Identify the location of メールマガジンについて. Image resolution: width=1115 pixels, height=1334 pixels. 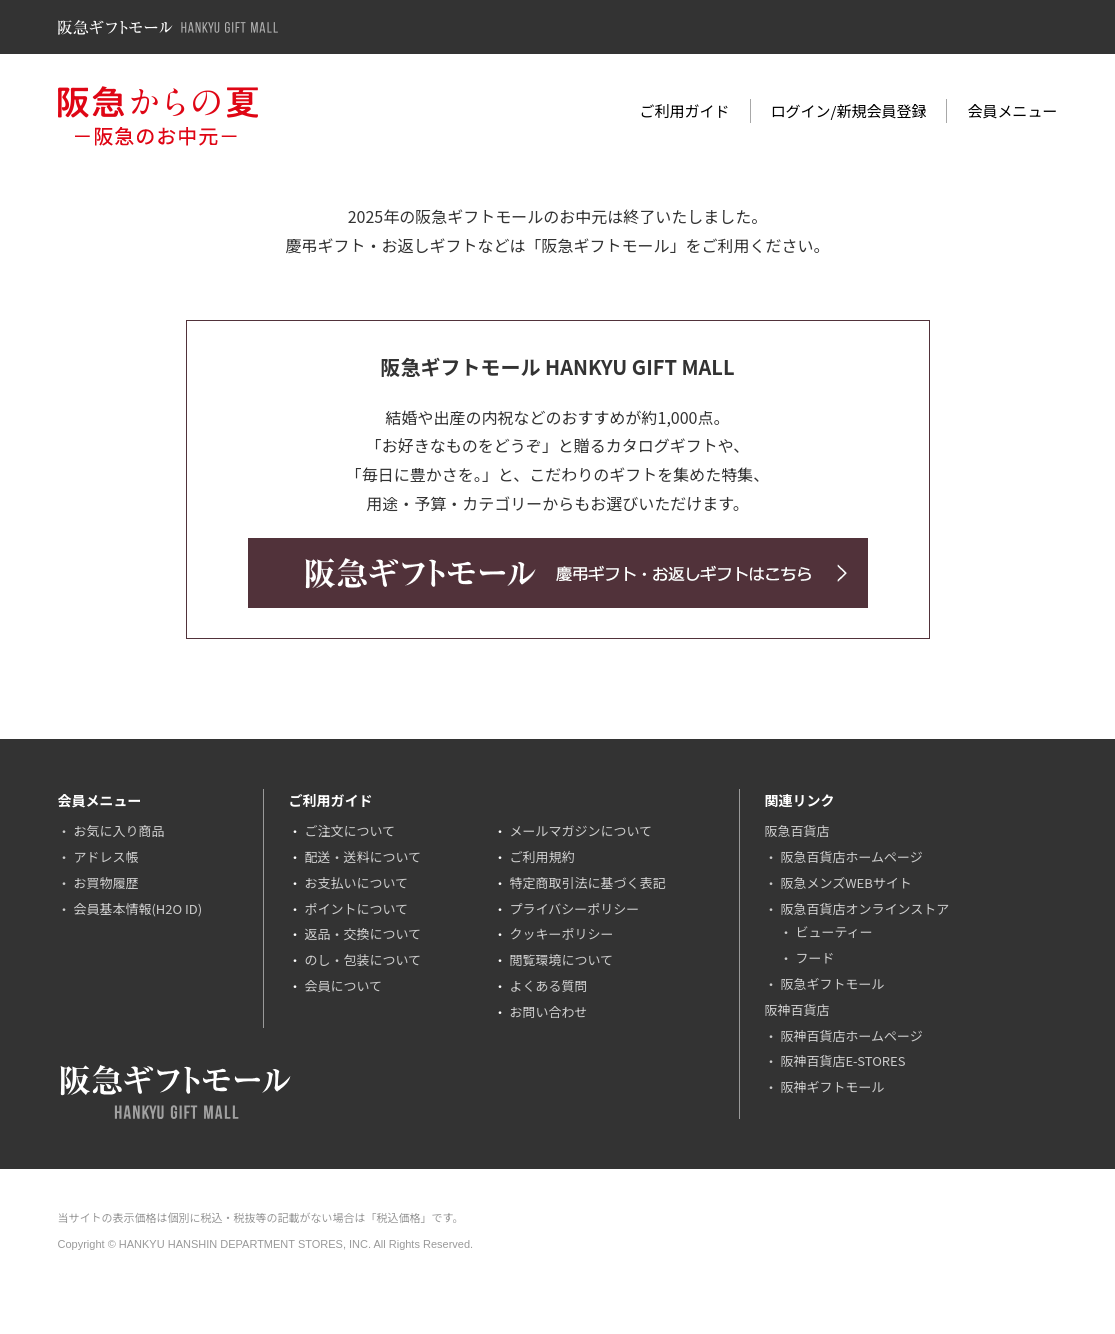
(580, 830).